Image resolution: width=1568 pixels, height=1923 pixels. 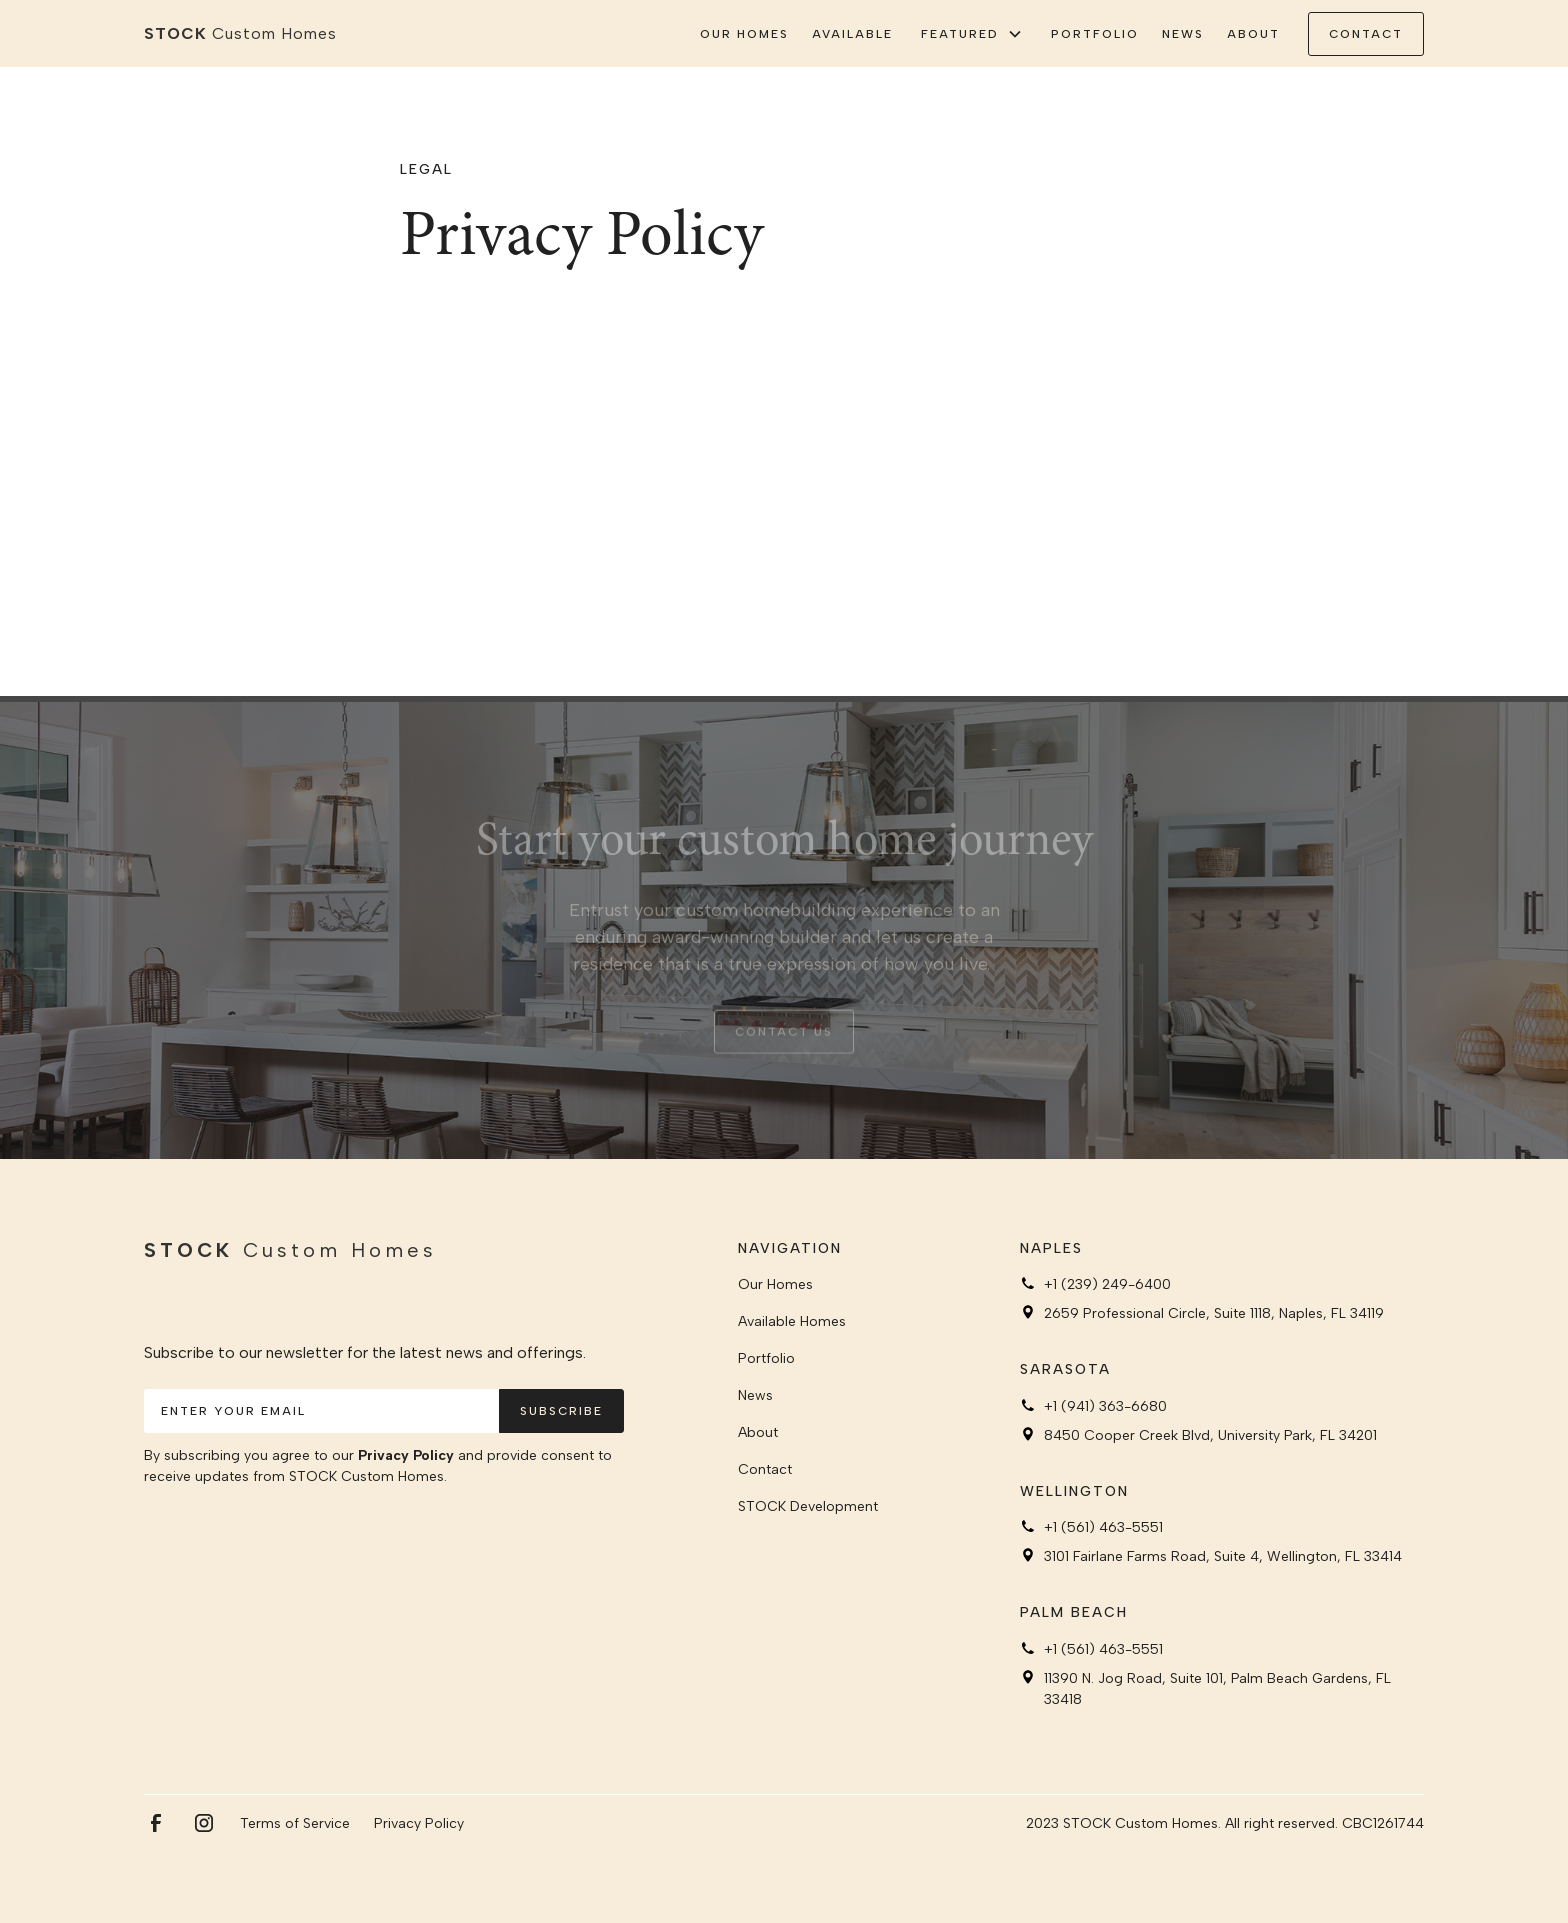 What do you see at coordinates (972, 34) in the screenshot?
I see `[button]` at bounding box center [972, 34].